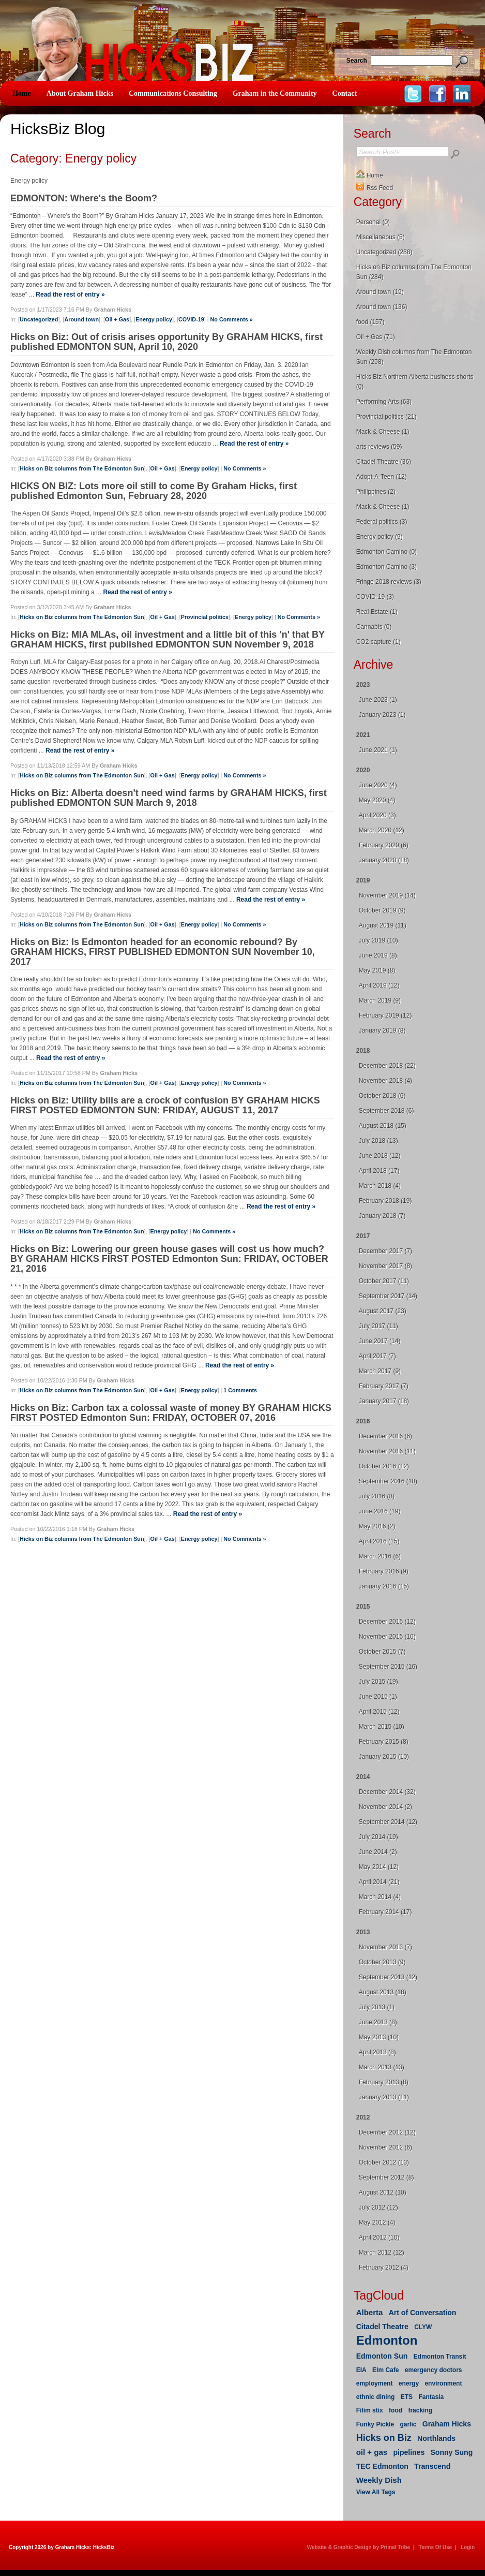 The image size is (485, 2576). Describe the element at coordinates (382, 1125) in the screenshot. I see `August 2018 (15)` at that location.